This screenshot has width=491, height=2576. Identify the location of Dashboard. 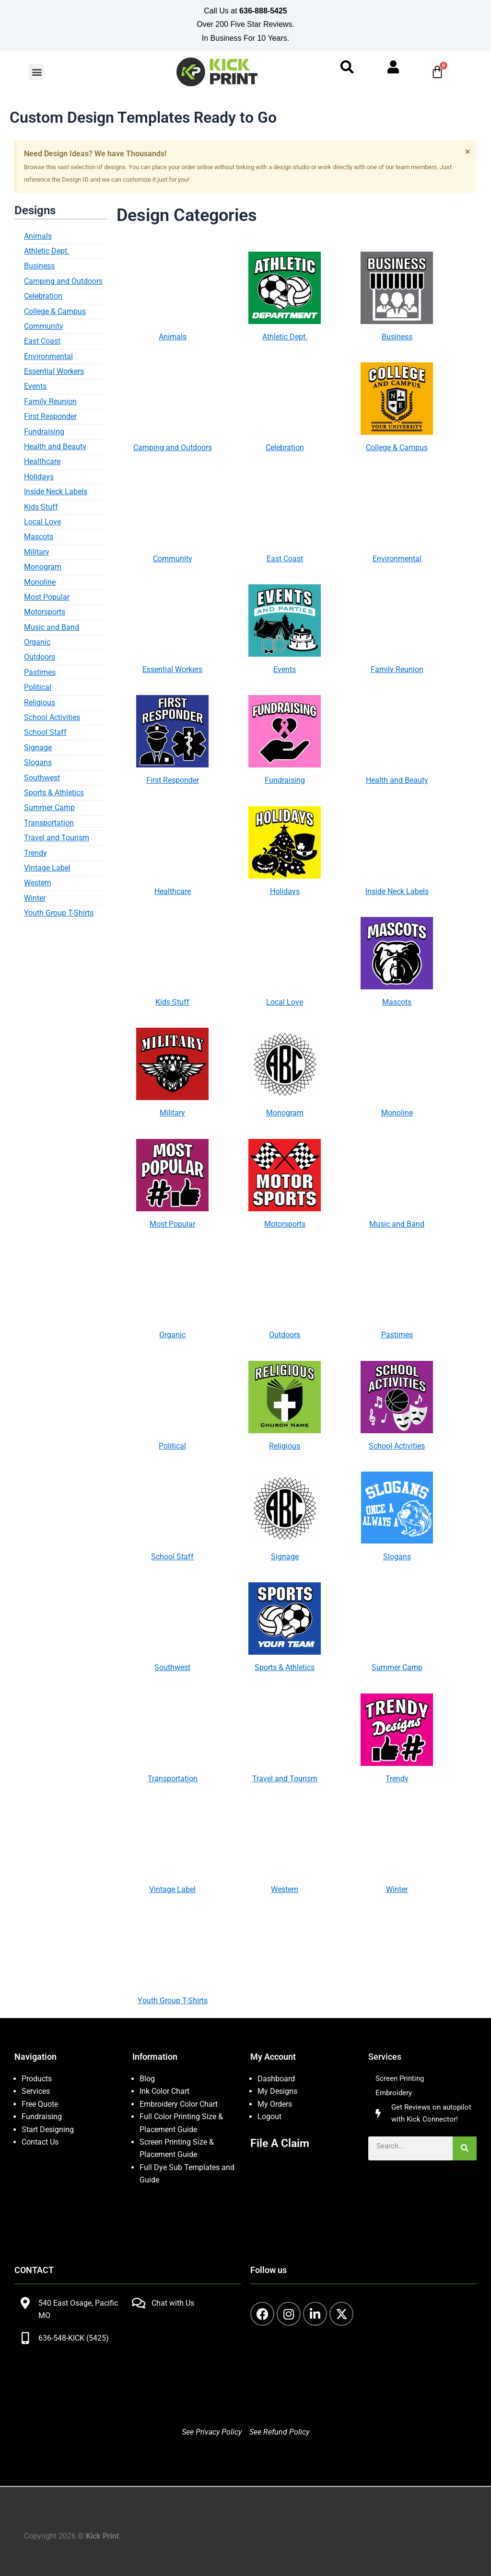
(276, 2078).